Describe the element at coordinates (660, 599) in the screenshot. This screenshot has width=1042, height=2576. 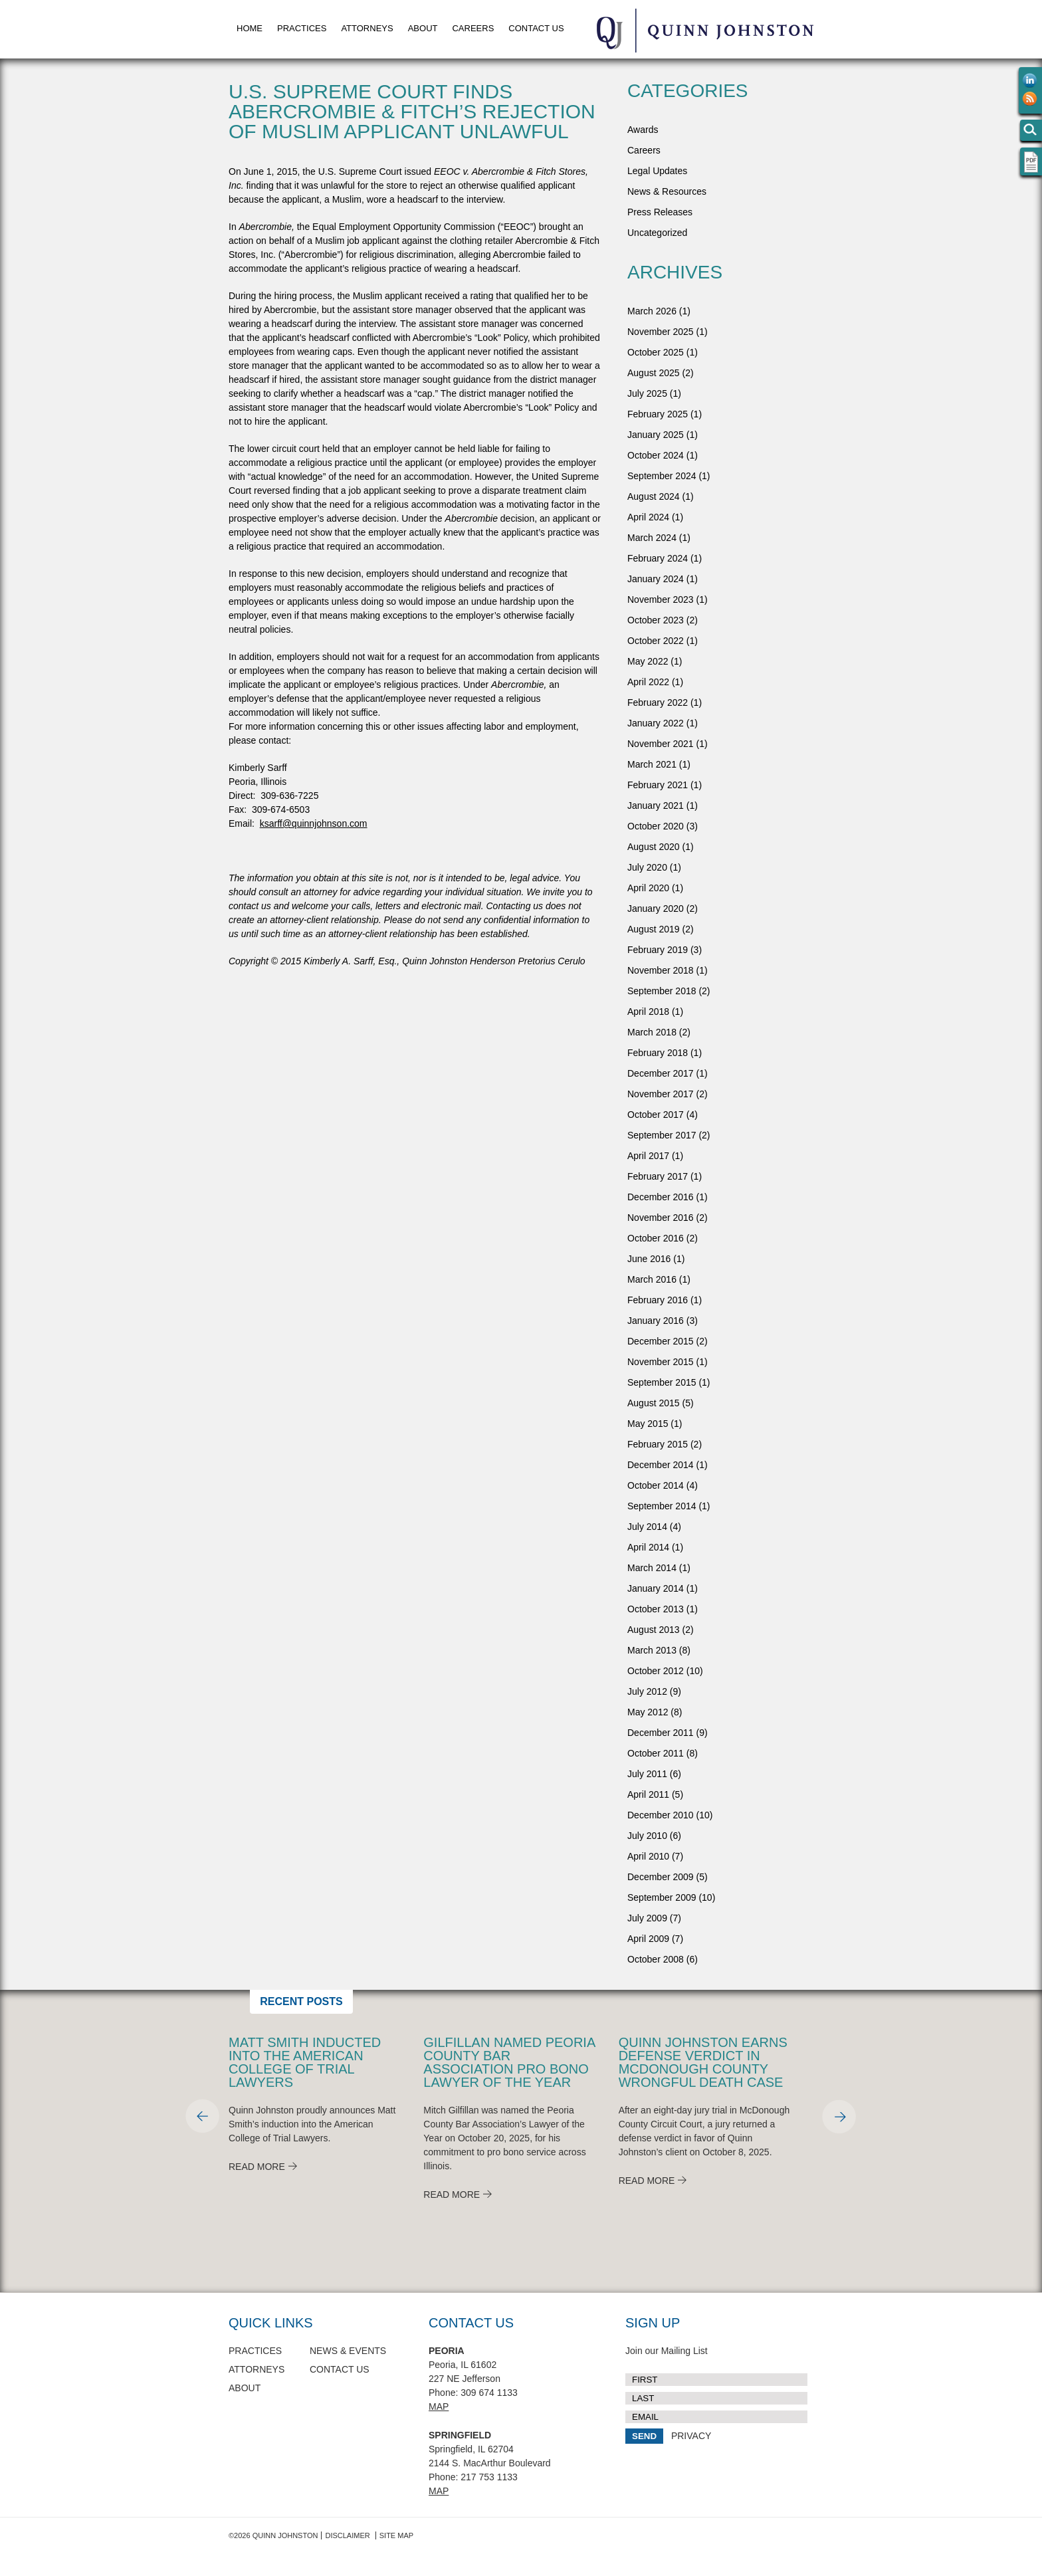
I see `November 2023` at that location.